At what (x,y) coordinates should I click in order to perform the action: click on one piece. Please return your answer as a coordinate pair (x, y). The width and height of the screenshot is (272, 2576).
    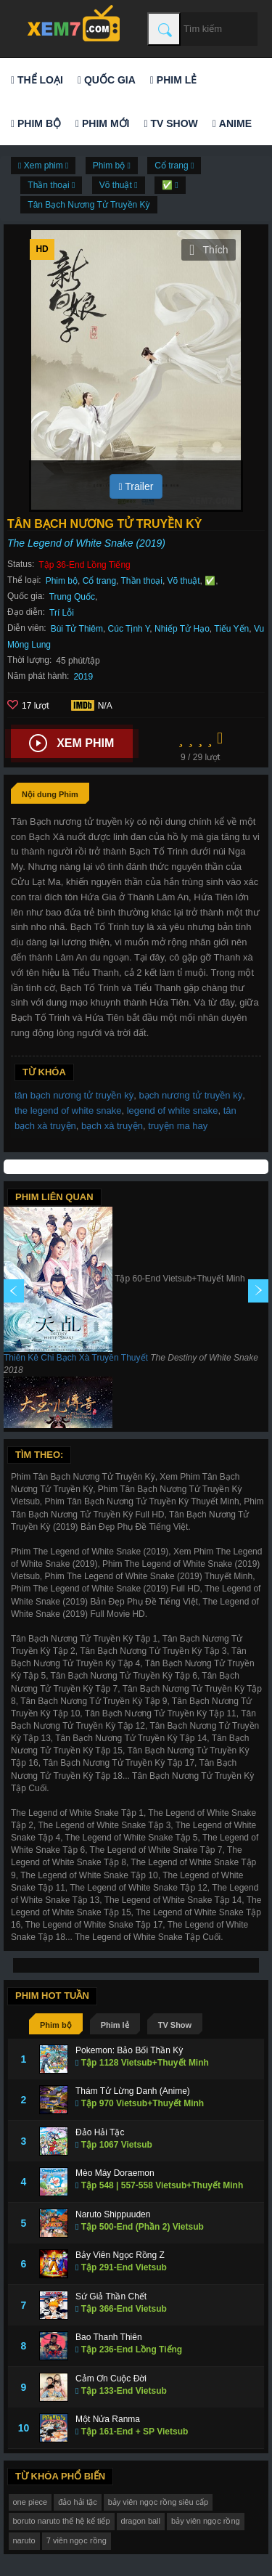
    Looking at the image, I should click on (30, 2502).